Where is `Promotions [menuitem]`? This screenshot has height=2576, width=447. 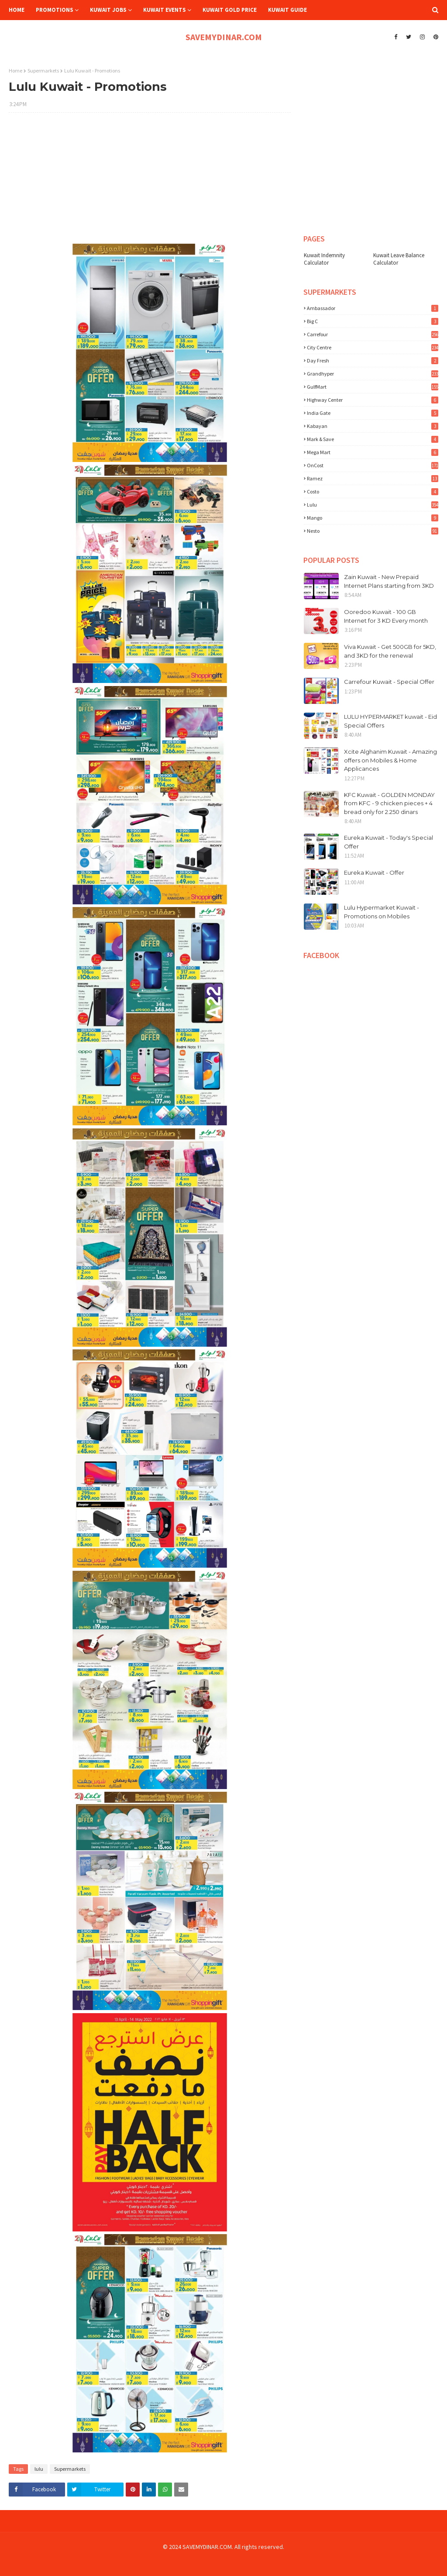
Promotions [menuitem] is located at coordinates (54, 10).